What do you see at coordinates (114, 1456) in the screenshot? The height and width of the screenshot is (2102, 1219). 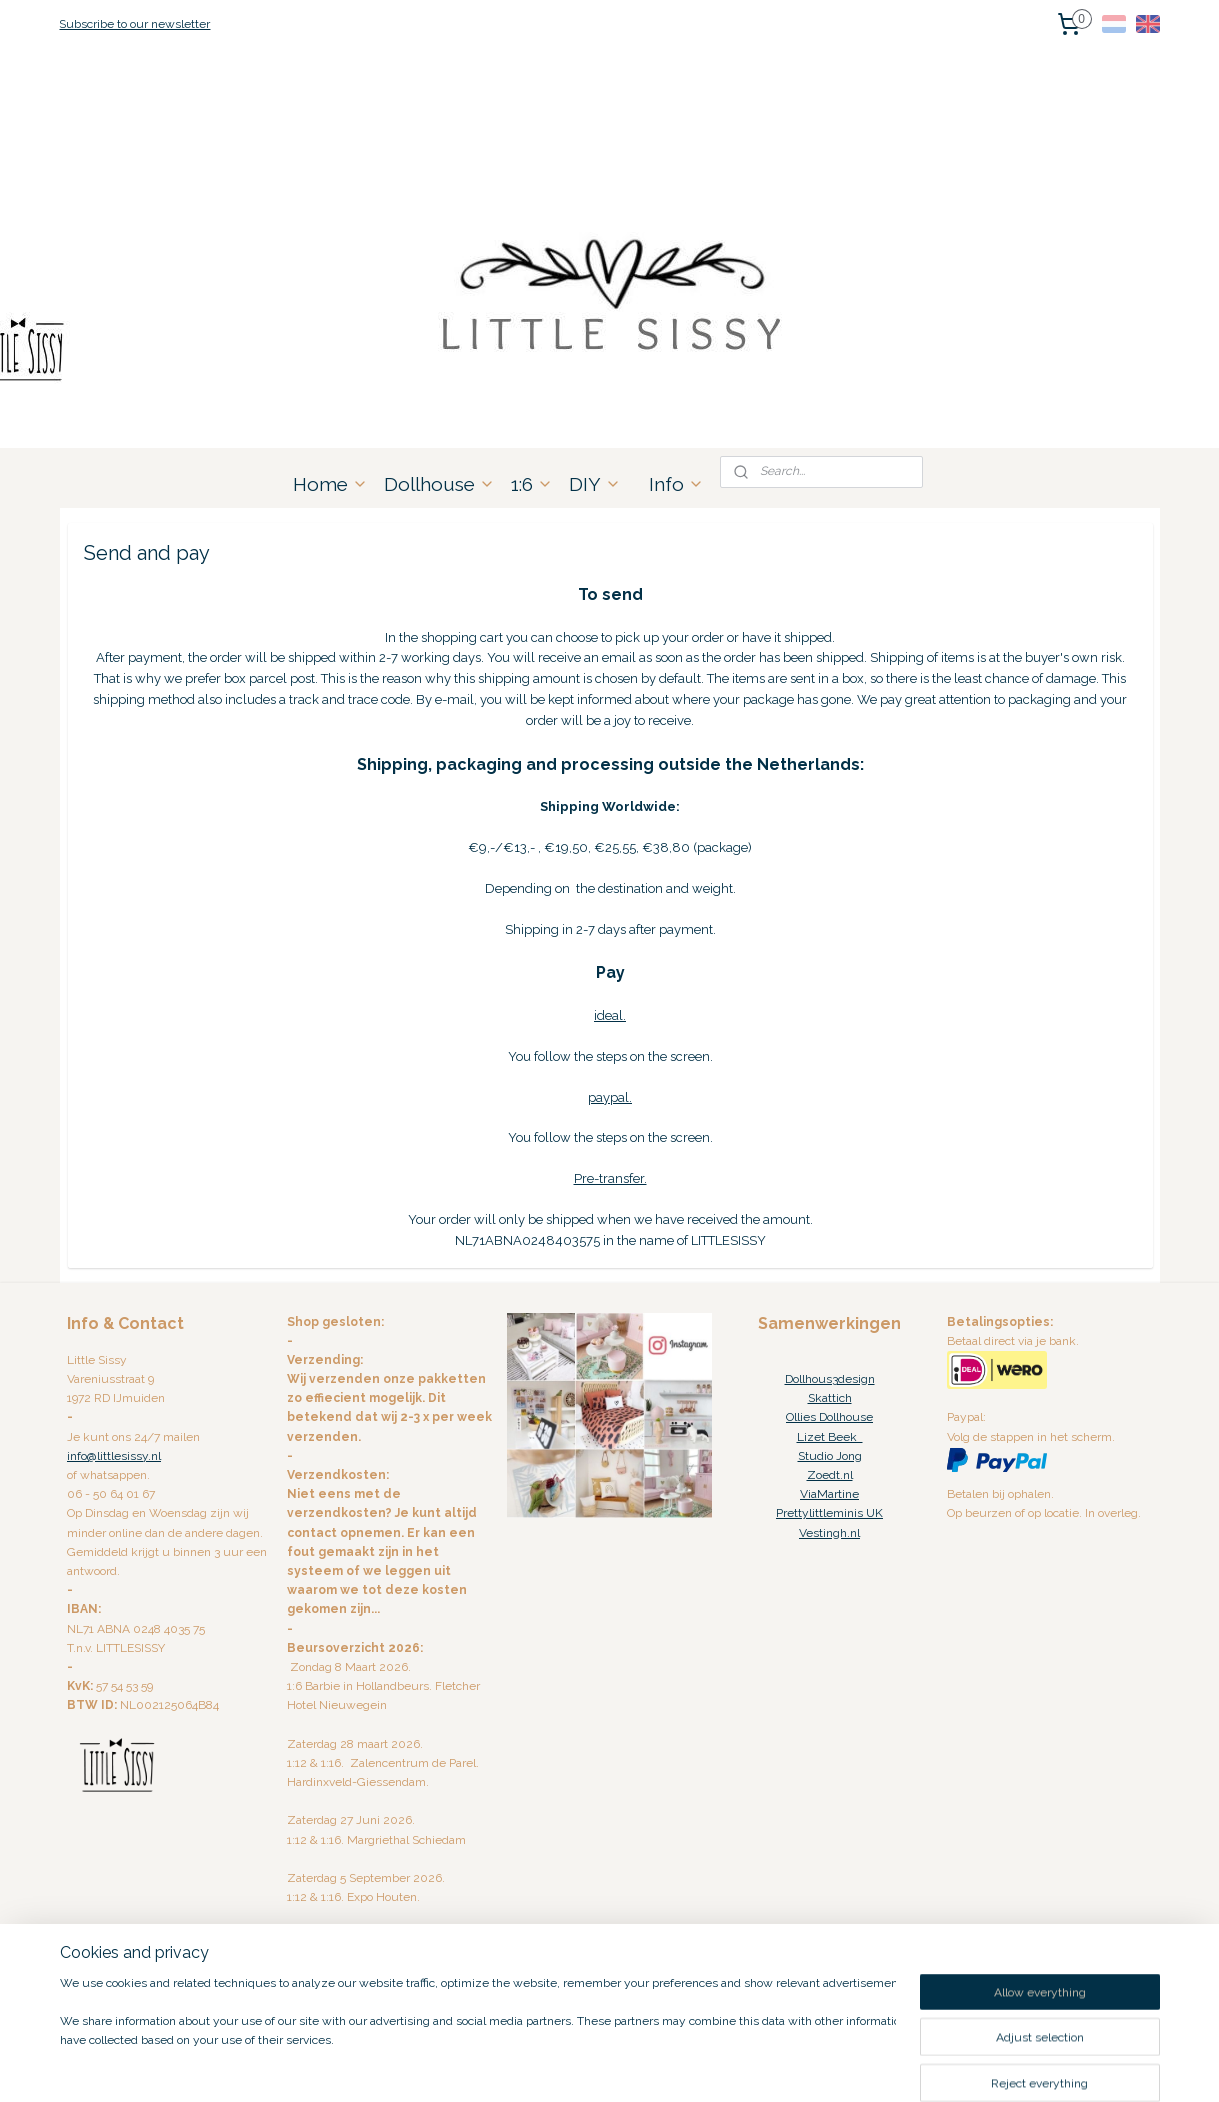 I see `info@littlesissy.nl` at bounding box center [114, 1456].